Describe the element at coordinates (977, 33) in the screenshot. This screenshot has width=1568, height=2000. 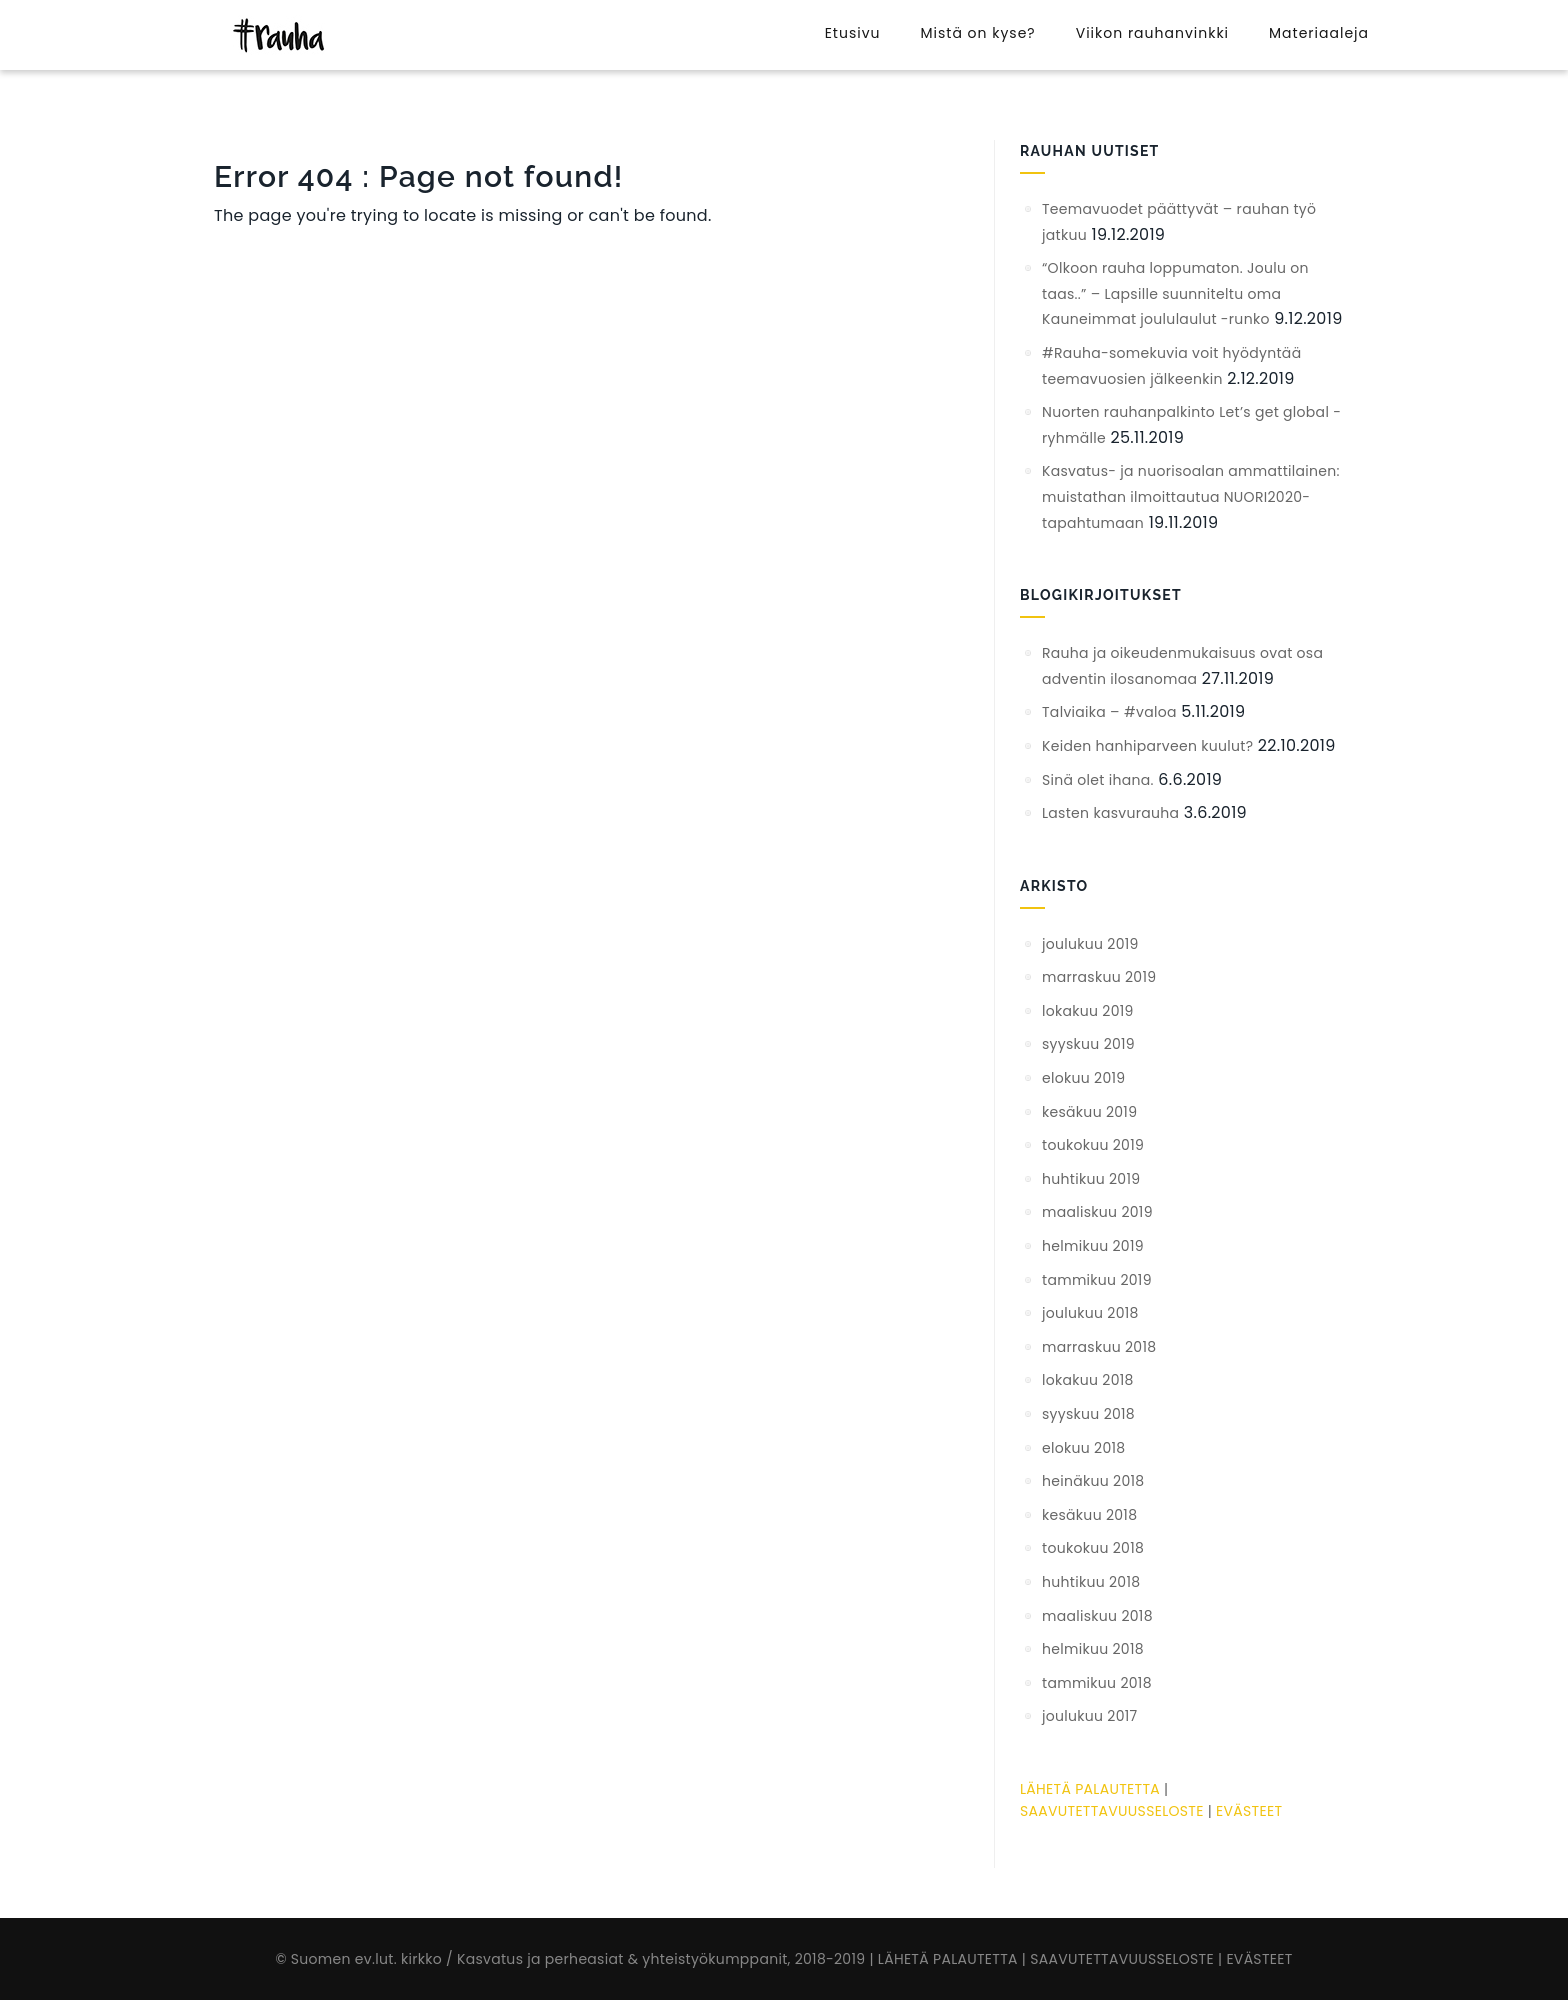
I see `Mistä on kyse?` at that location.